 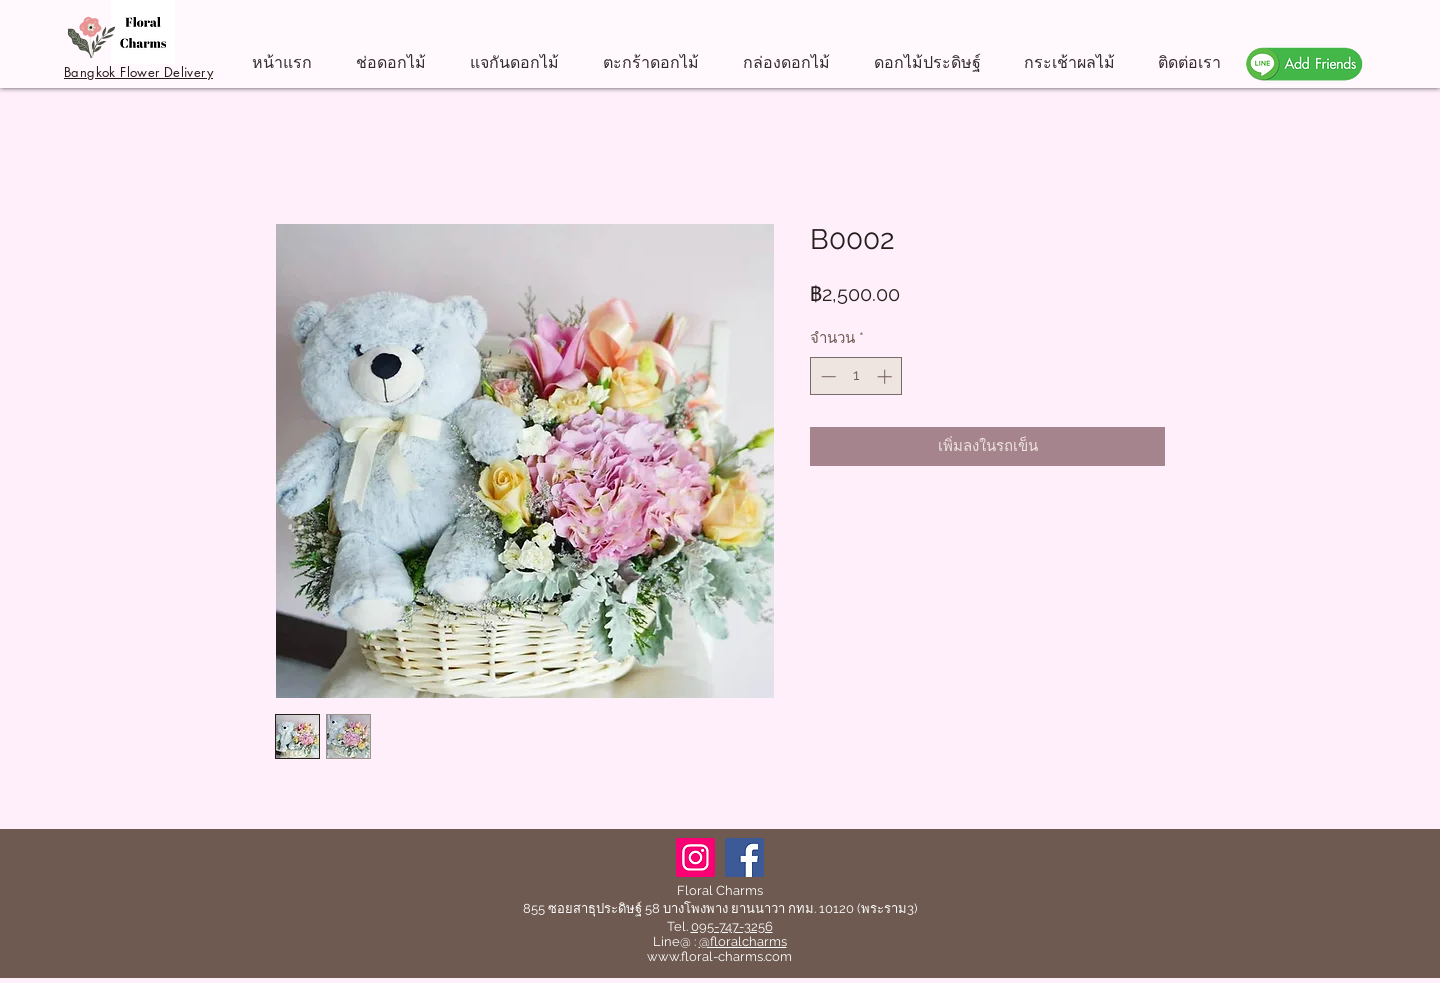 I want to click on @floralcharms, so click(x=743, y=941).